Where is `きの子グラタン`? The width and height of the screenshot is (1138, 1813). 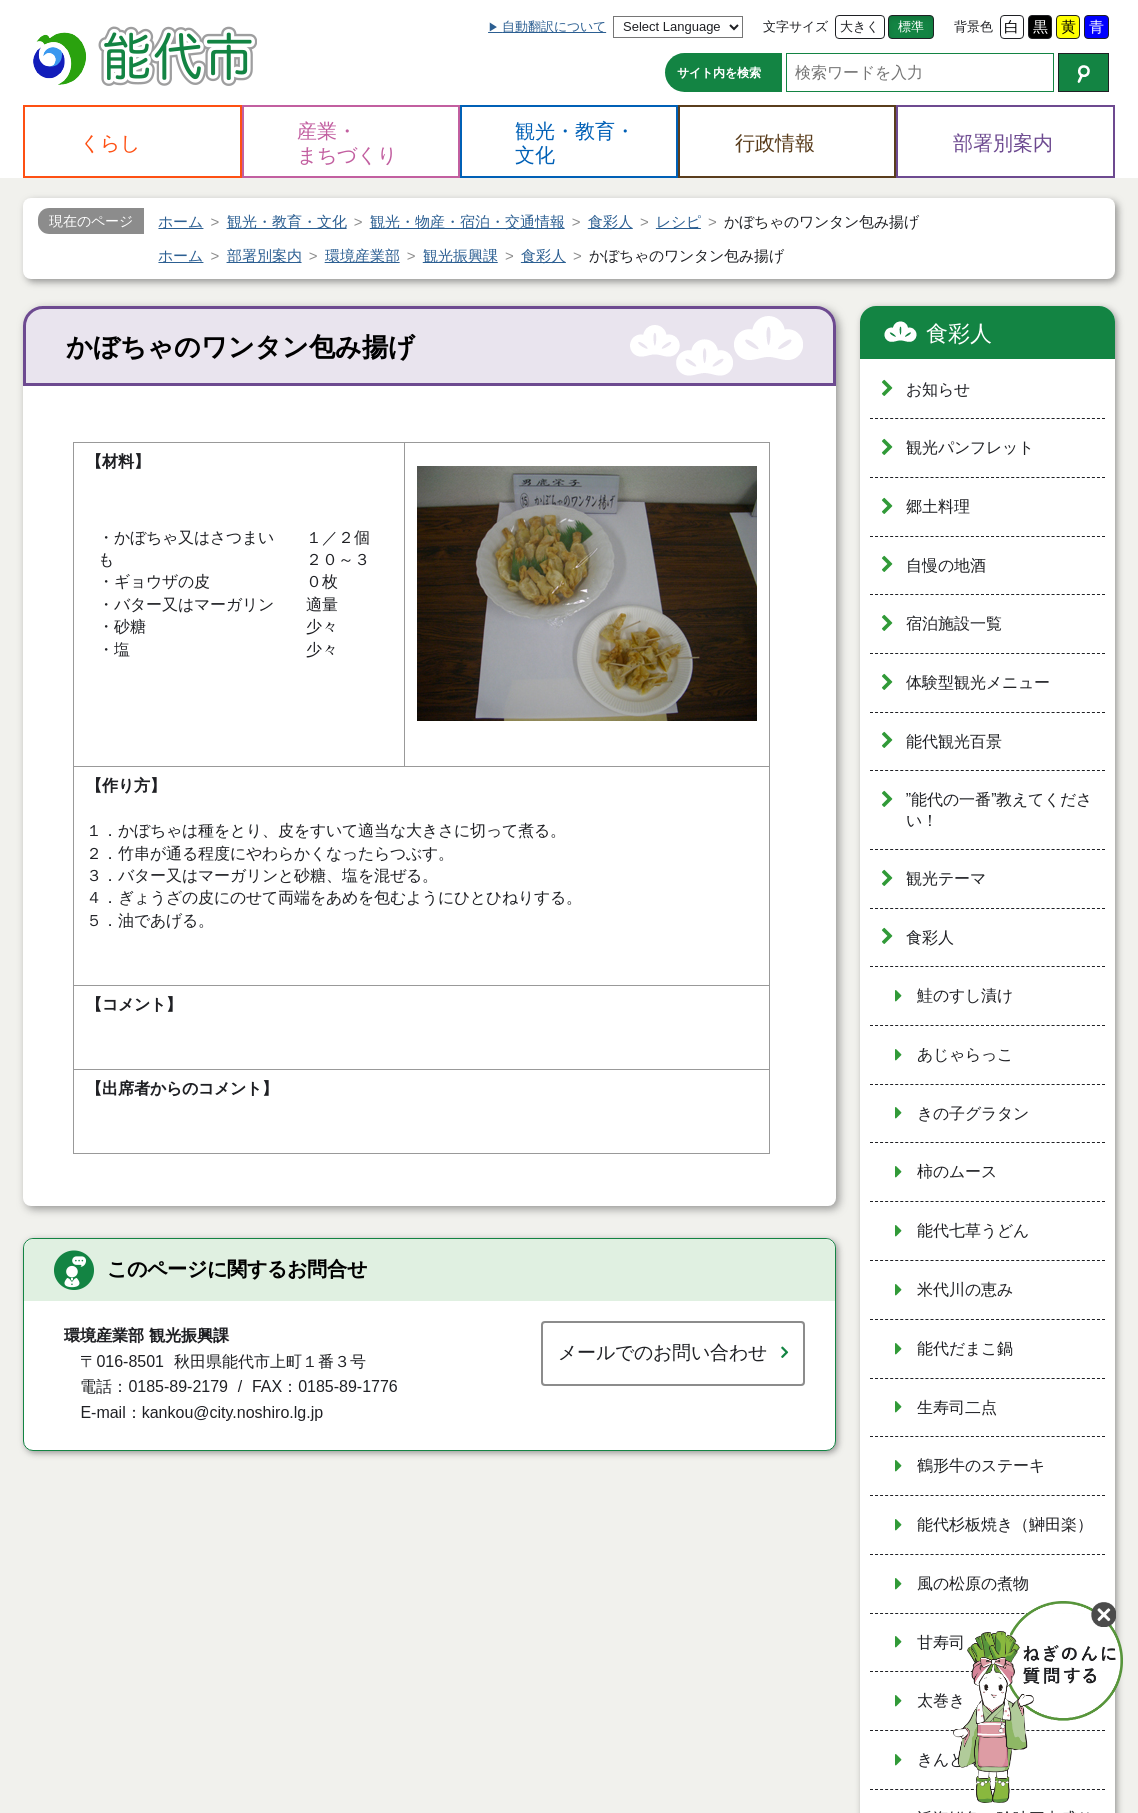 きの子グラタン is located at coordinates (973, 1113).